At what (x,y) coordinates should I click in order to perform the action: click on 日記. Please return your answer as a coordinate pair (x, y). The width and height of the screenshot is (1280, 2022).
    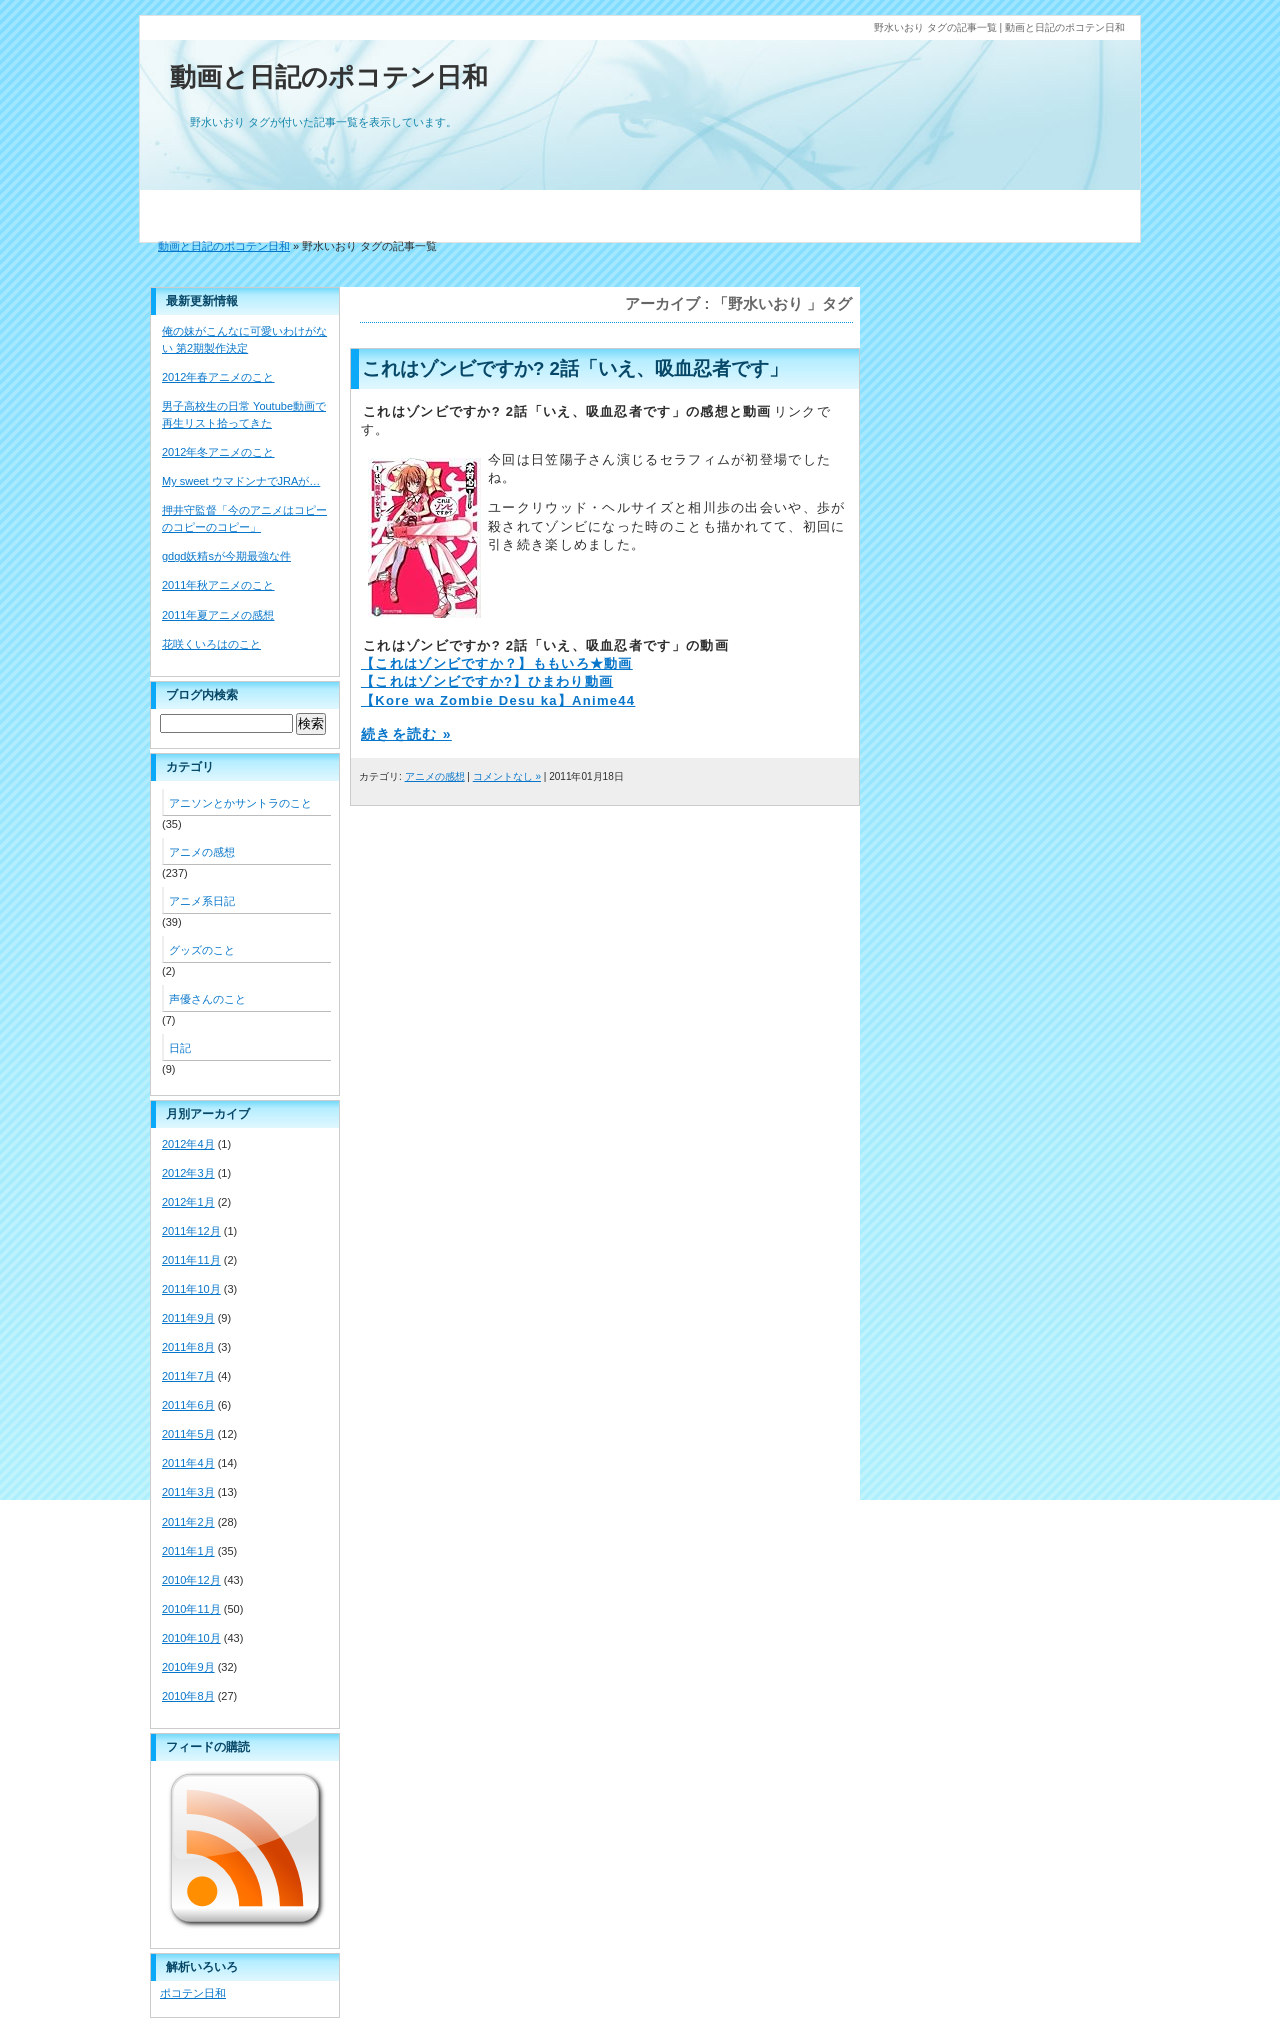
    Looking at the image, I should click on (180, 1048).